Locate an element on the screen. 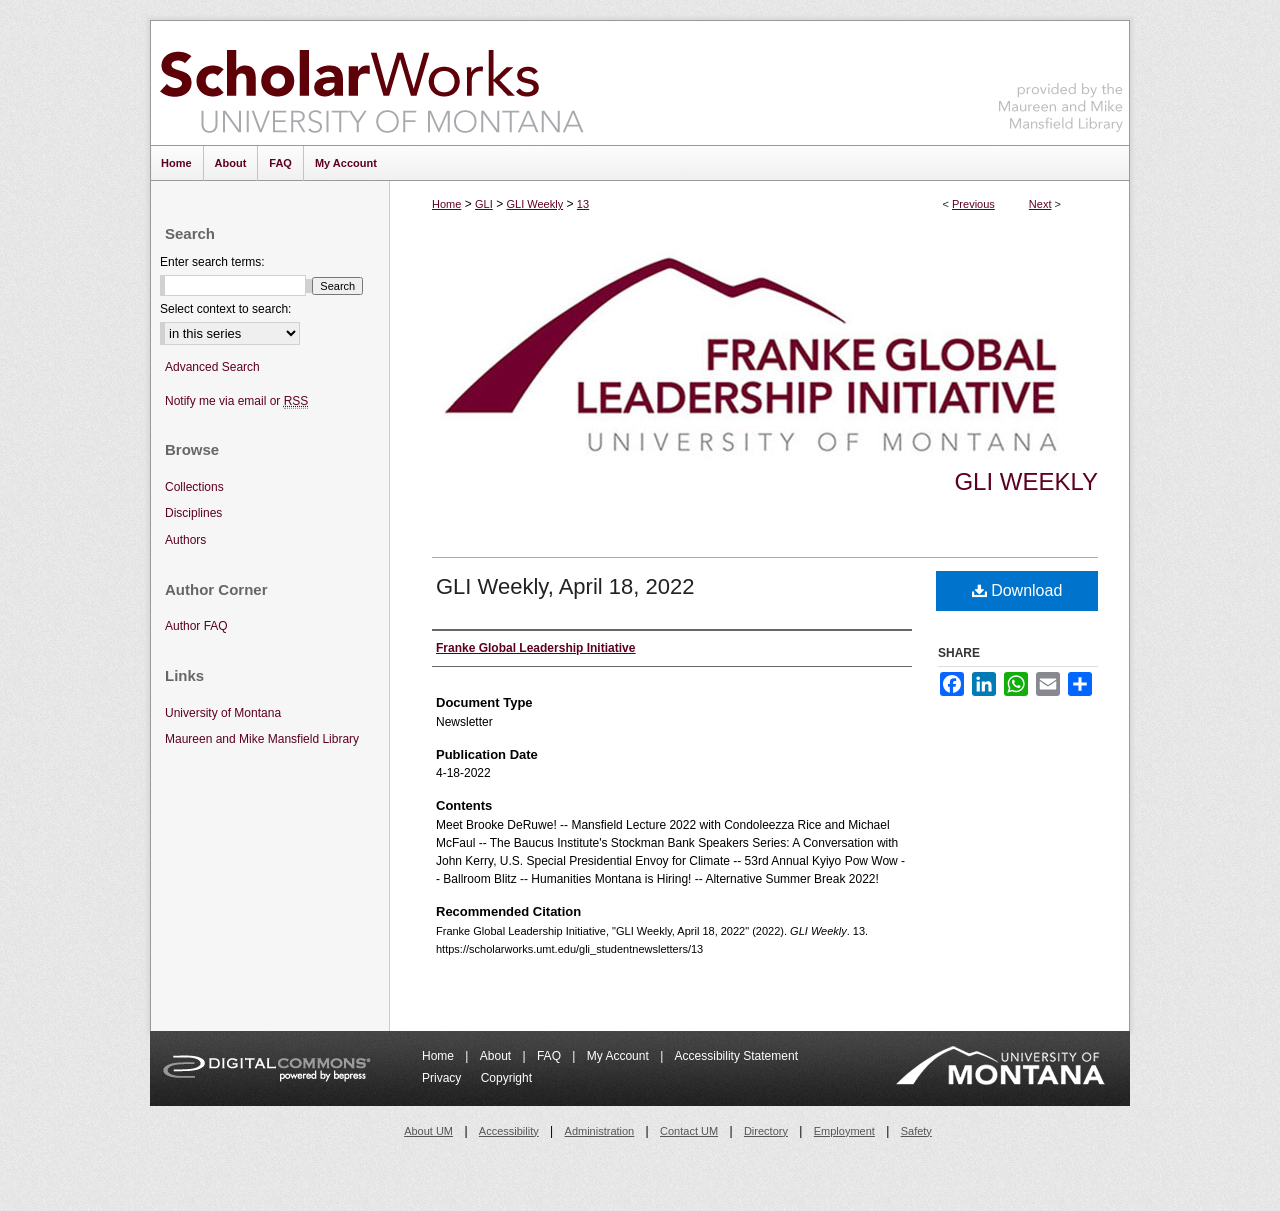  Copyright is located at coordinates (506, 1078).